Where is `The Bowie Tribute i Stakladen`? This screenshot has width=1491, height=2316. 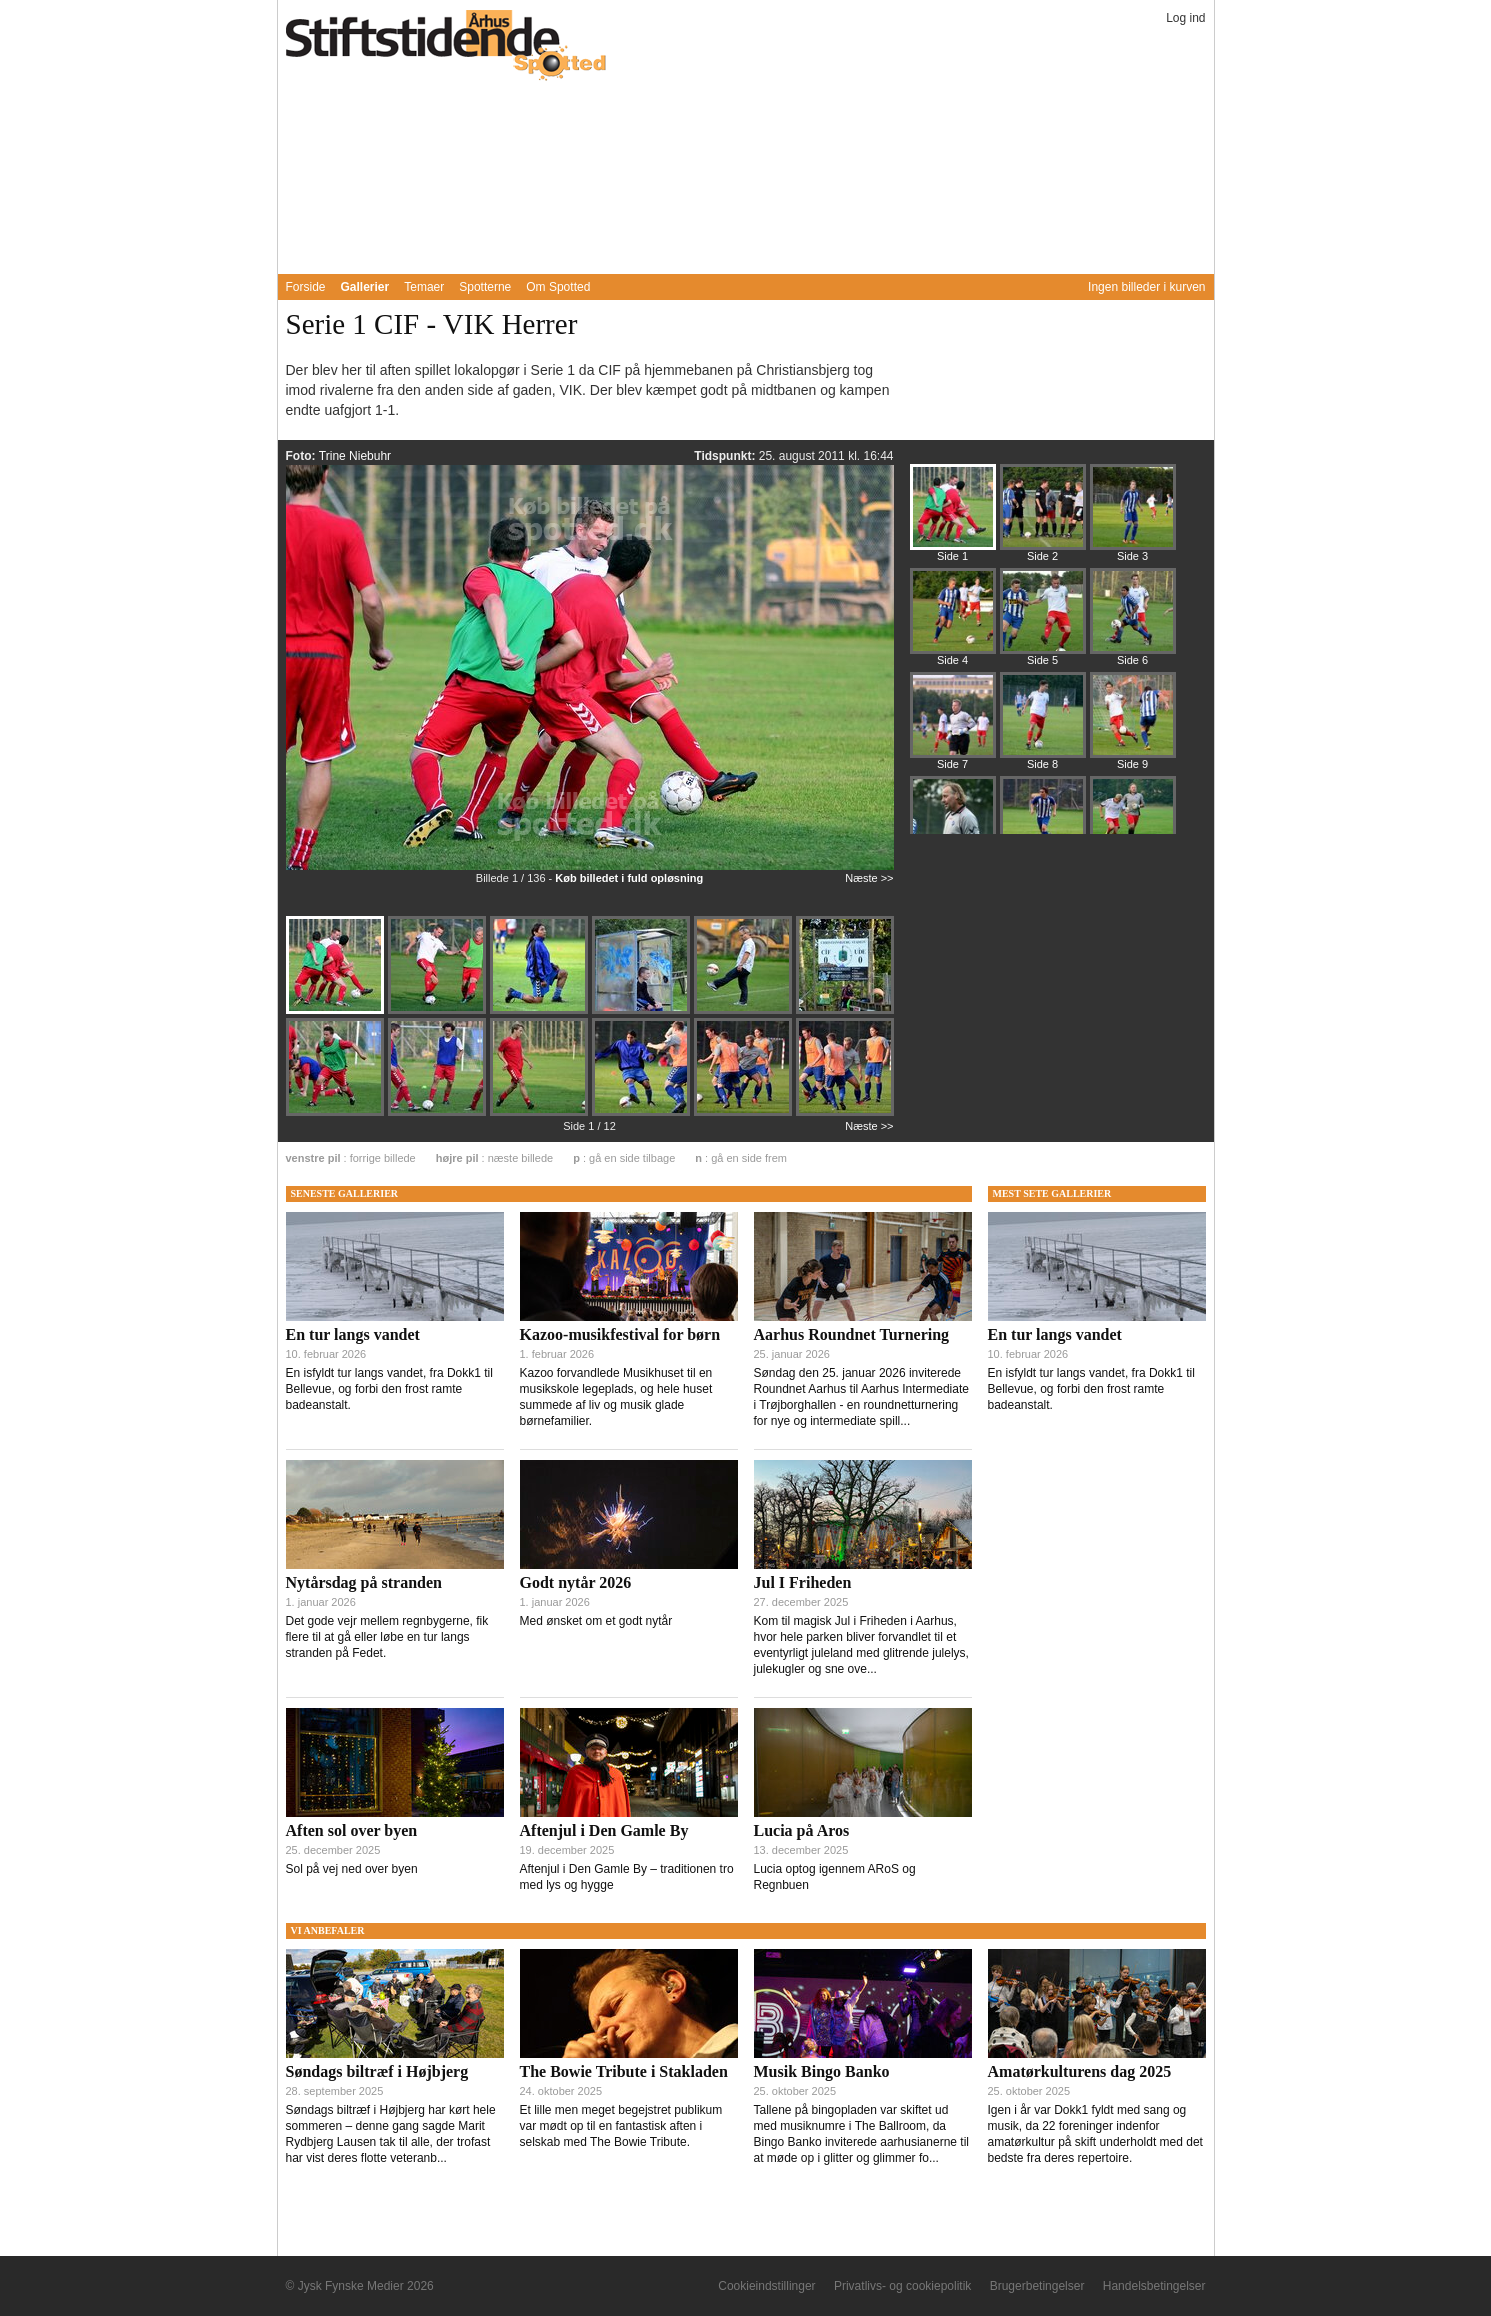 The Bowie Tribute i Stakladen is located at coordinates (624, 2071).